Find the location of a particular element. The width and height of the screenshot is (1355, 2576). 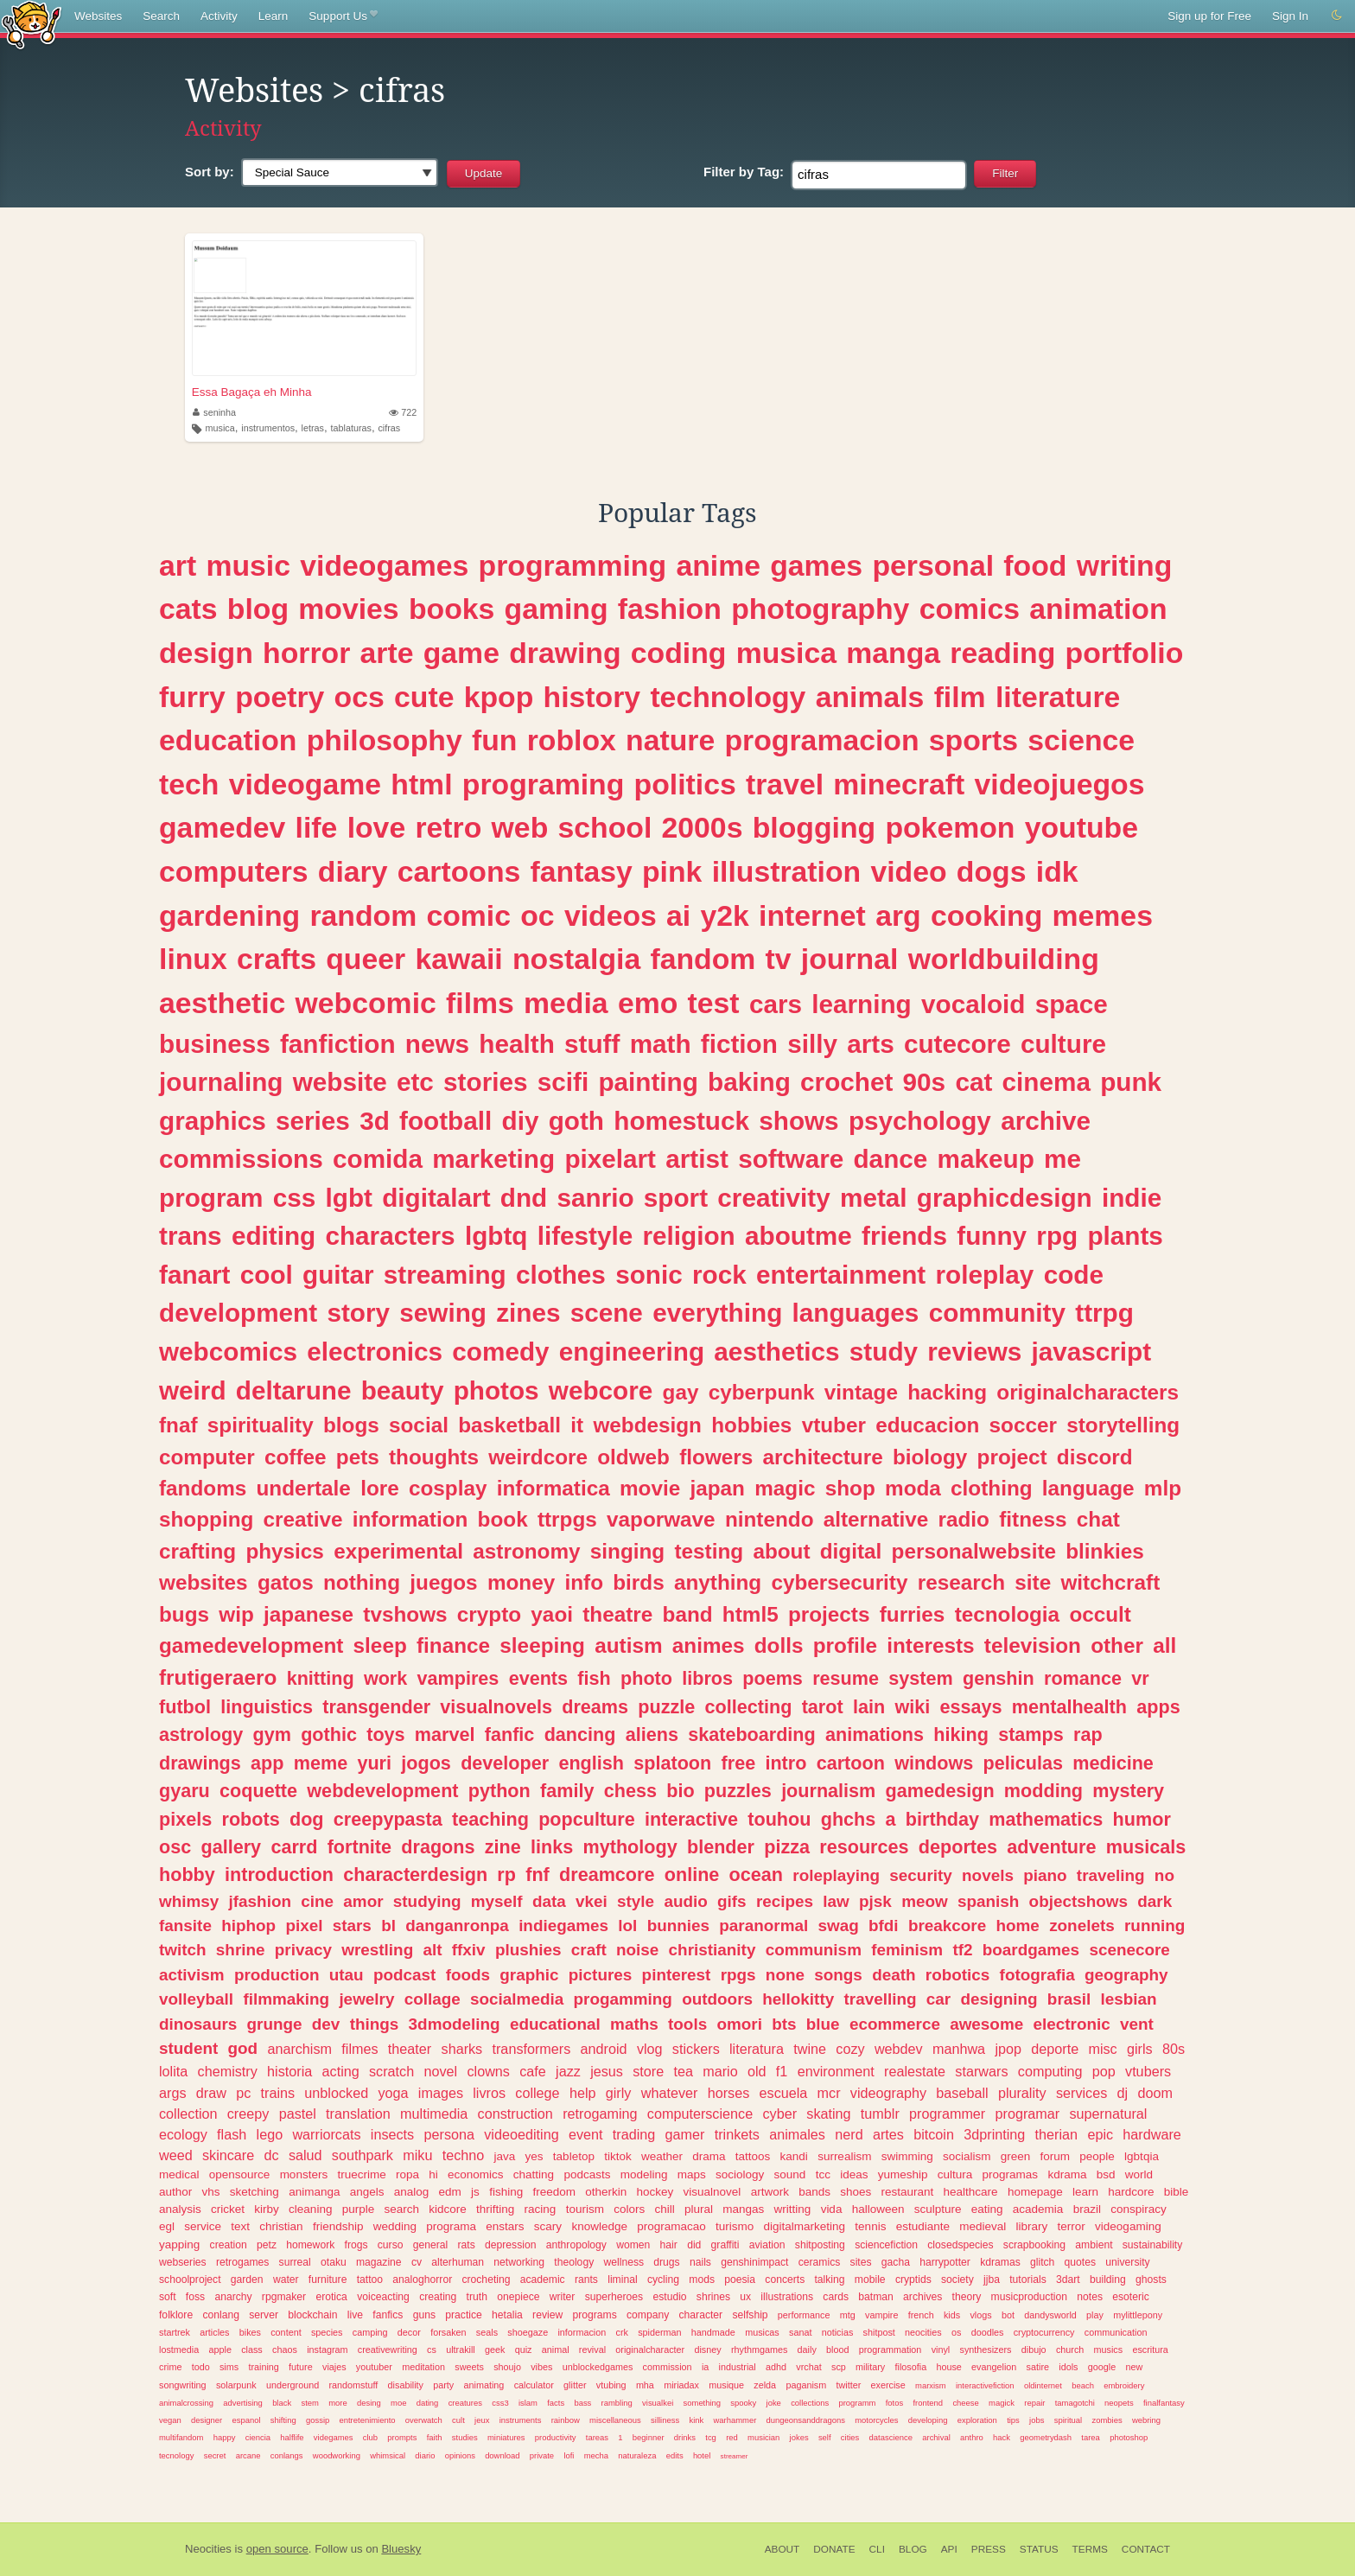

curso is located at coordinates (391, 2245).